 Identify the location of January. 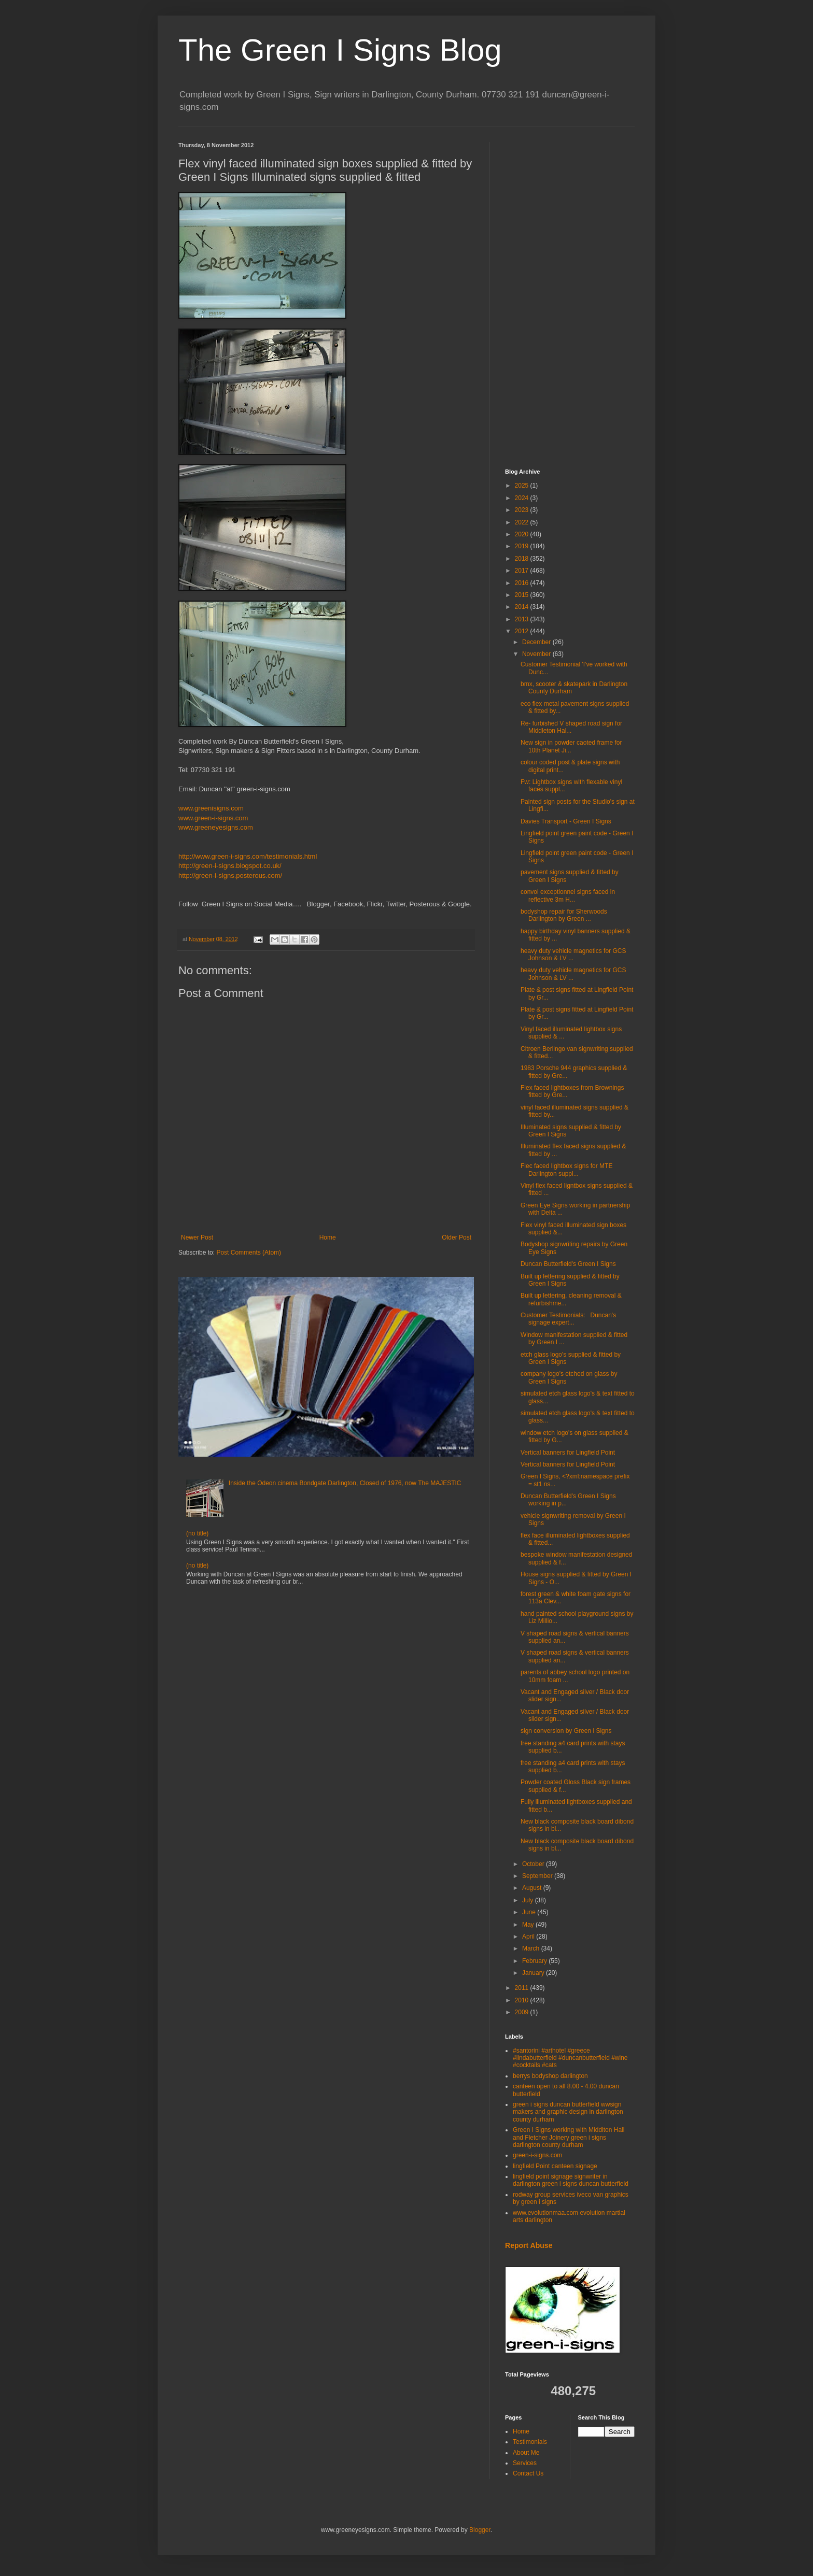
(534, 1972).